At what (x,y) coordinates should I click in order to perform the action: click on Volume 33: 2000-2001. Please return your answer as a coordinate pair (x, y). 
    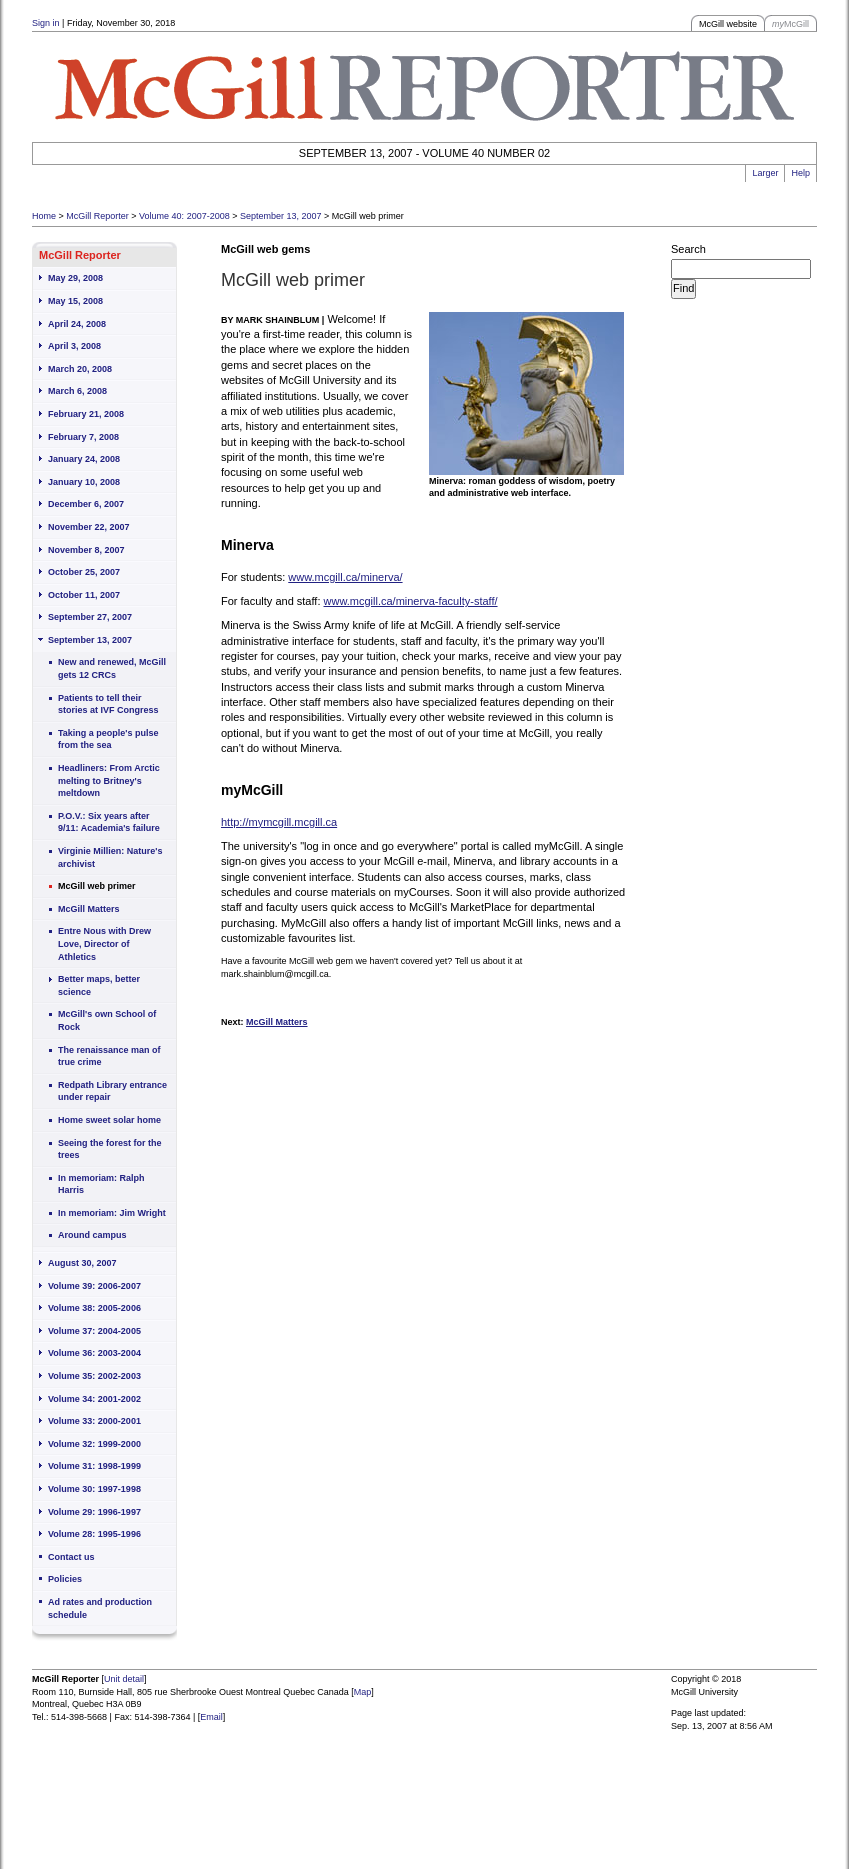
    Looking at the image, I should click on (94, 1421).